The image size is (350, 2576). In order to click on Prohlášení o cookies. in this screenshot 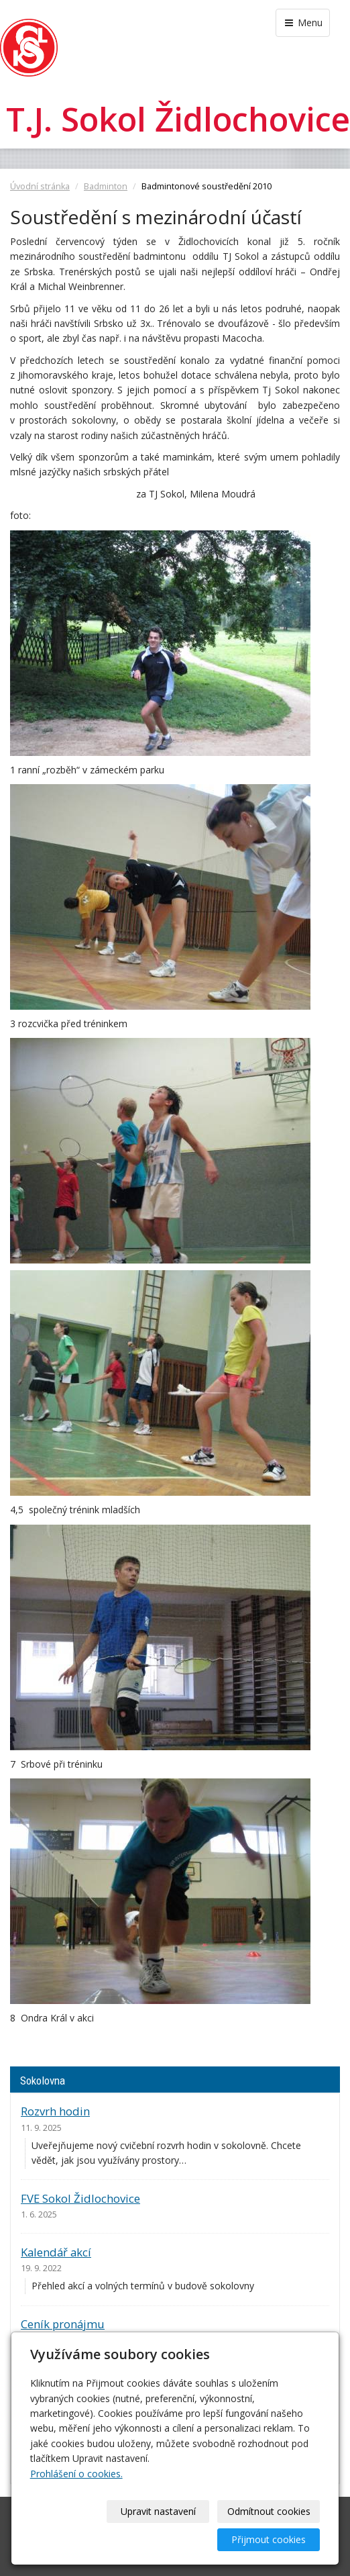, I will do `click(76, 2473)`.